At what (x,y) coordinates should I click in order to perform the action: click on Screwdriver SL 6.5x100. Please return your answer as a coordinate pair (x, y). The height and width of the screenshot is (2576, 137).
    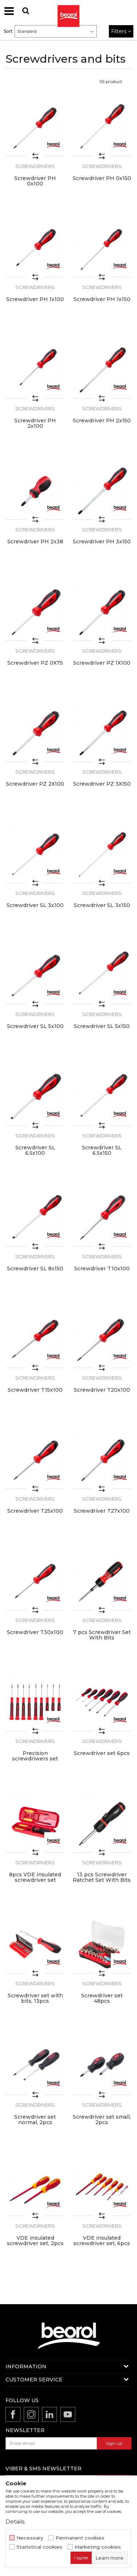
    Looking at the image, I should click on (35, 1150).